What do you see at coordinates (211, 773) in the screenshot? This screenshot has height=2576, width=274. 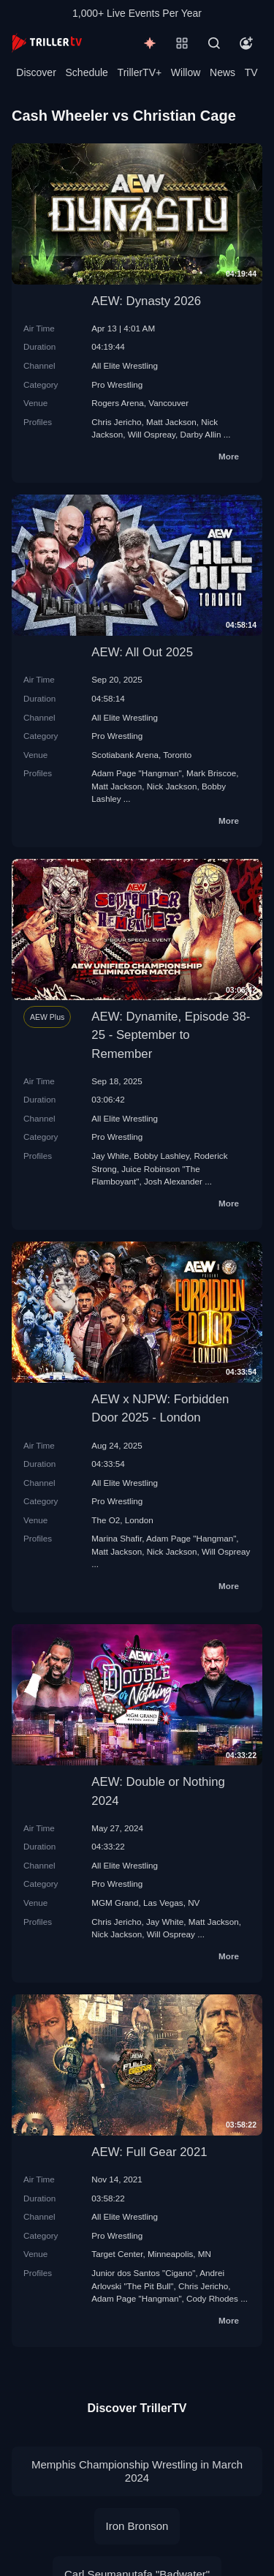 I see `Mark Briscoe` at bounding box center [211, 773].